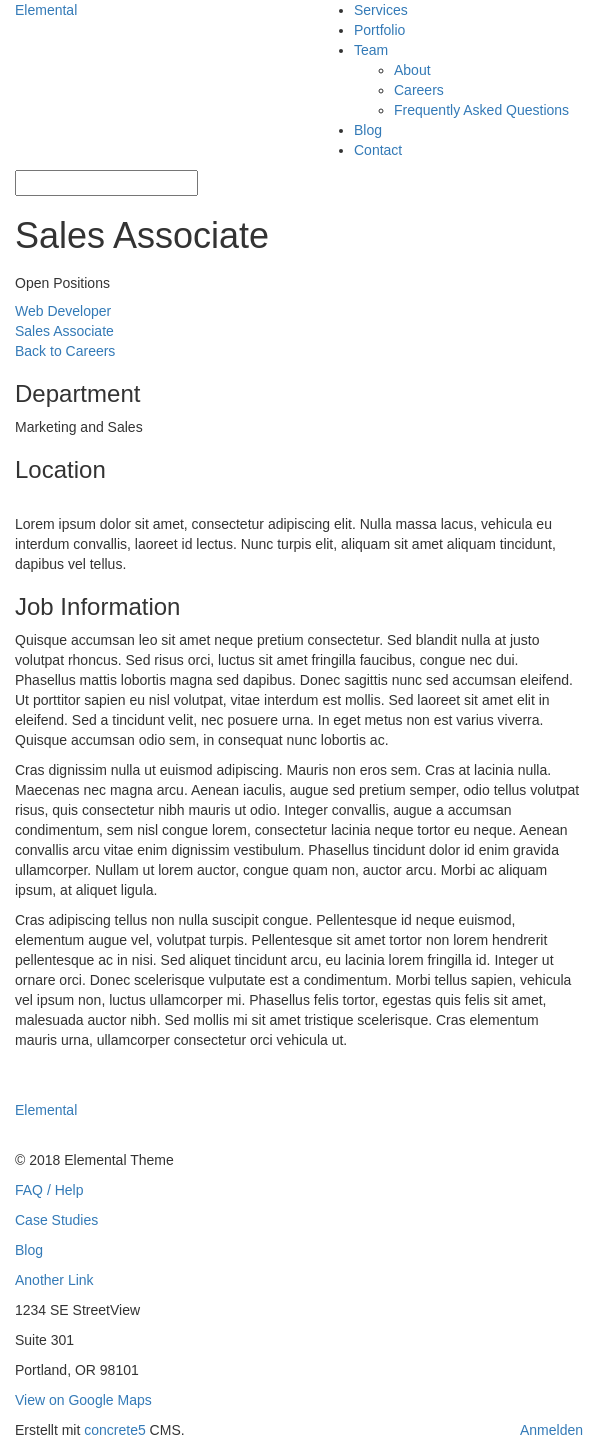 The width and height of the screenshot is (598, 1440). Describe the element at coordinates (412, 70) in the screenshot. I see `About` at that location.